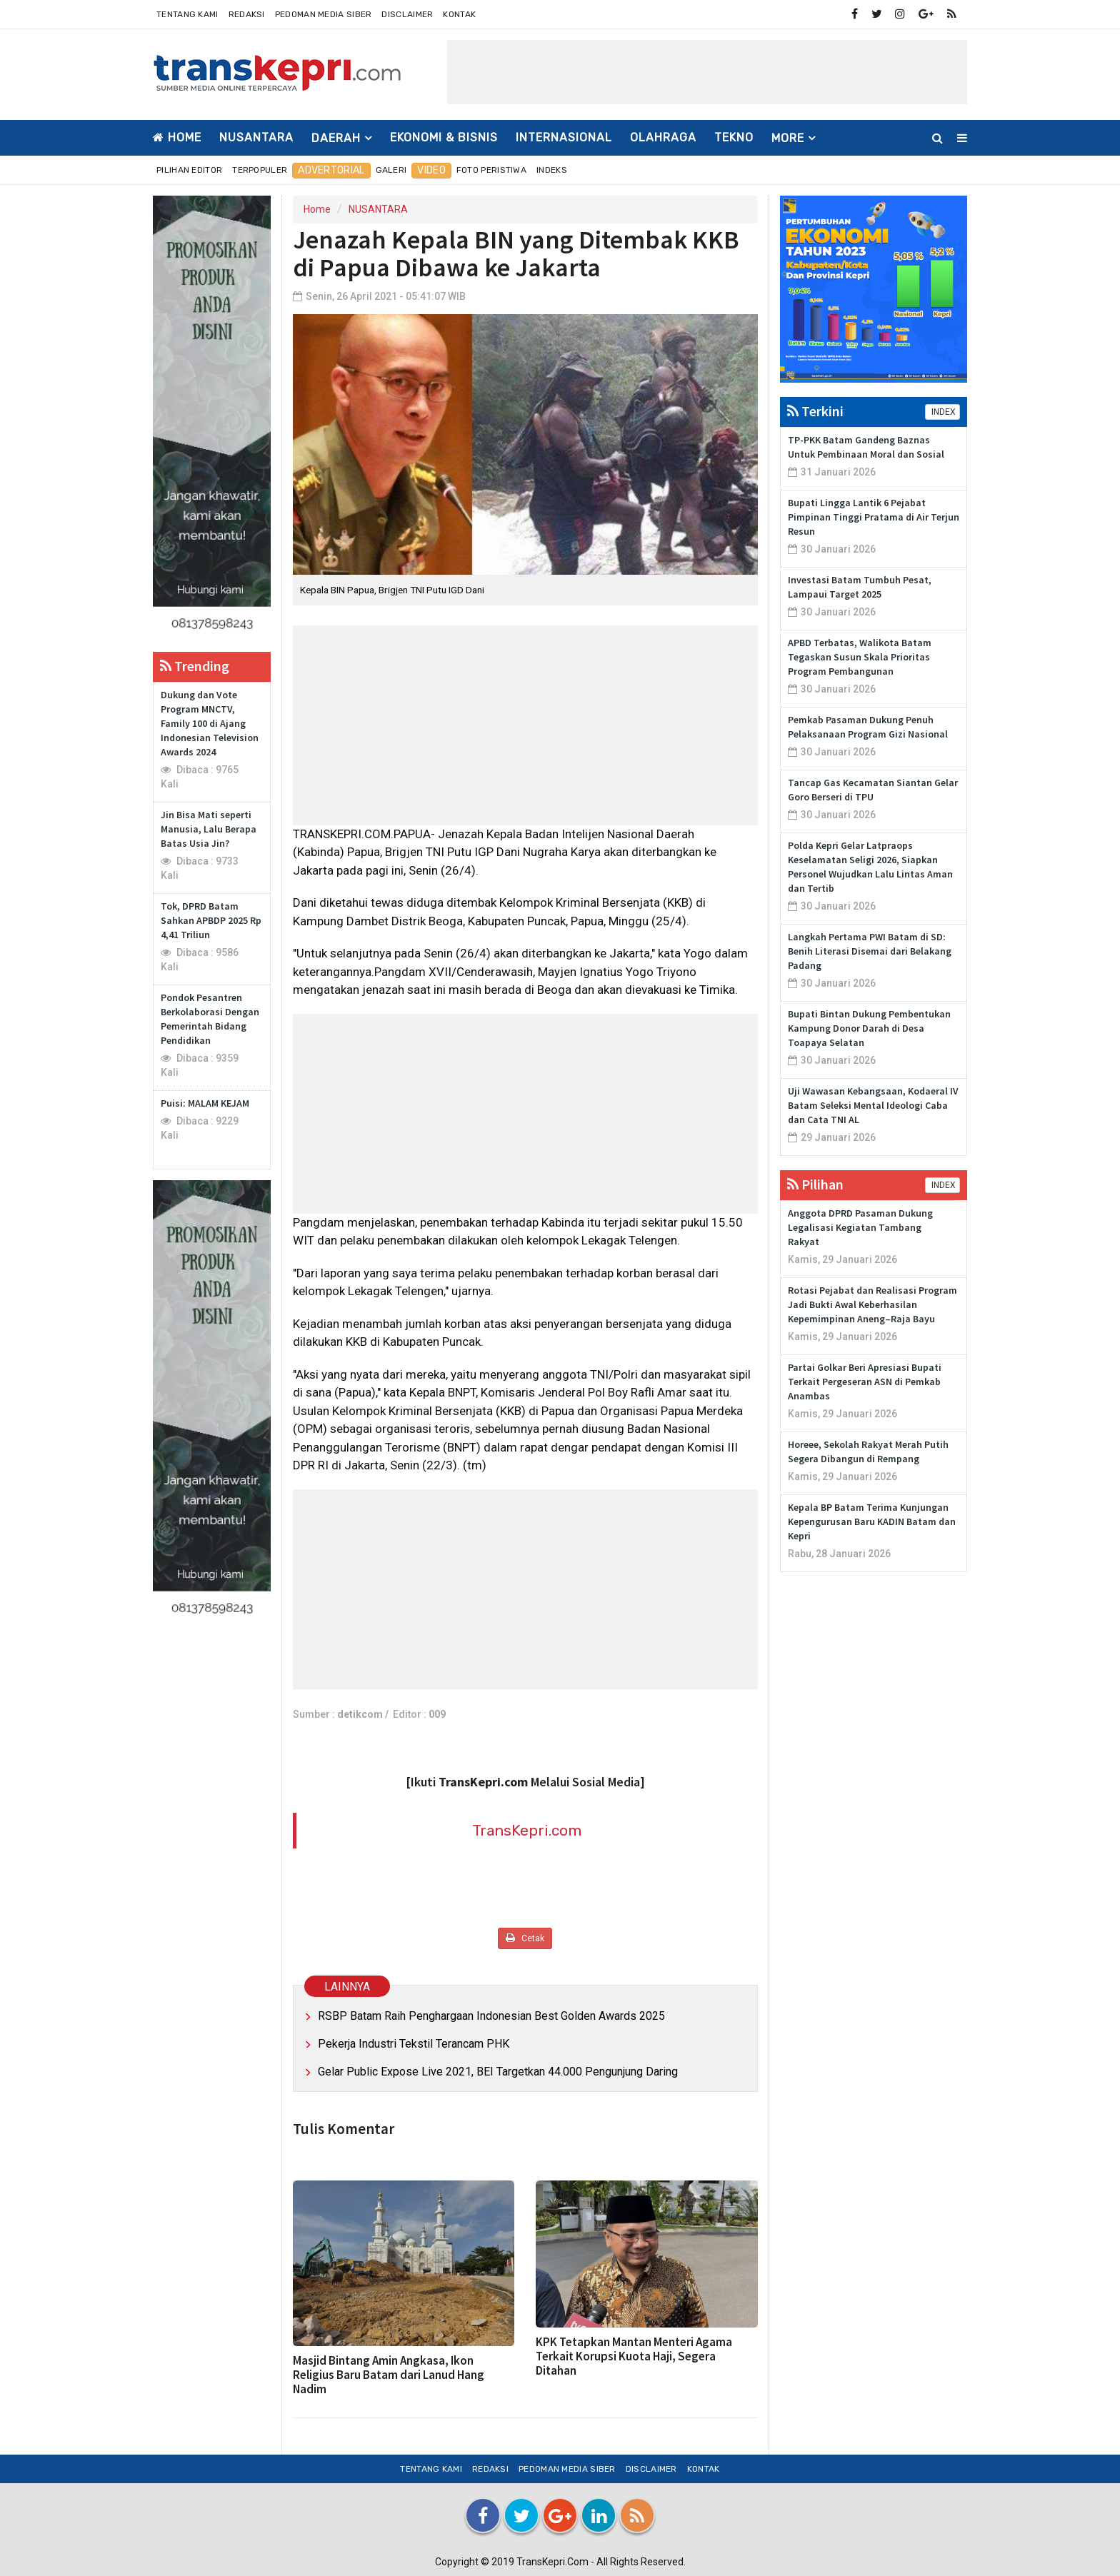 The height and width of the screenshot is (2576, 1120). I want to click on Trending, so click(194, 666).